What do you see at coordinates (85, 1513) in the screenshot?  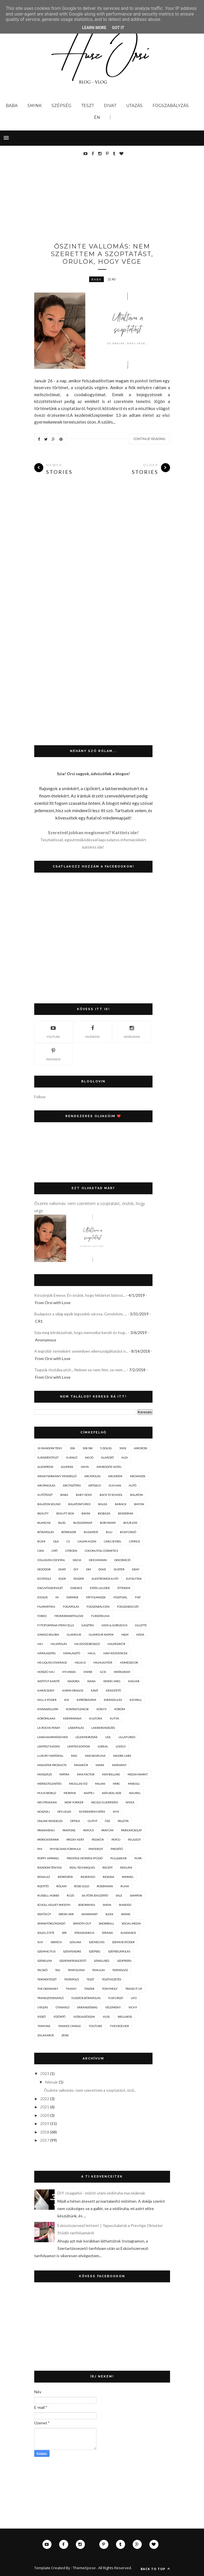 I see `bikini` at bounding box center [85, 1513].